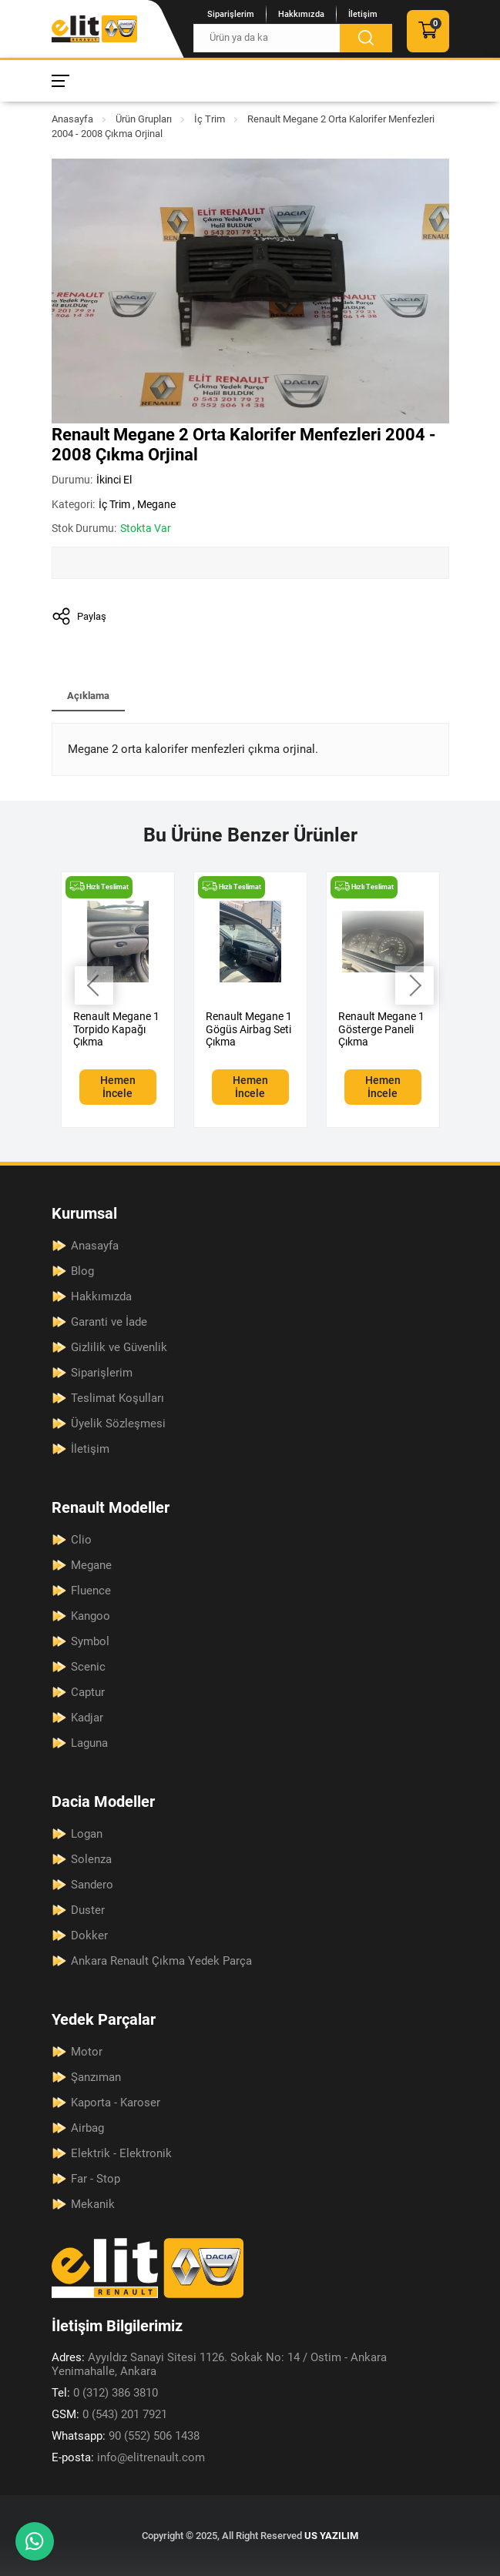 The height and width of the screenshot is (2576, 500). What do you see at coordinates (230, 14) in the screenshot?
I see `Siparişlerim` at bounding box center [230, 14].